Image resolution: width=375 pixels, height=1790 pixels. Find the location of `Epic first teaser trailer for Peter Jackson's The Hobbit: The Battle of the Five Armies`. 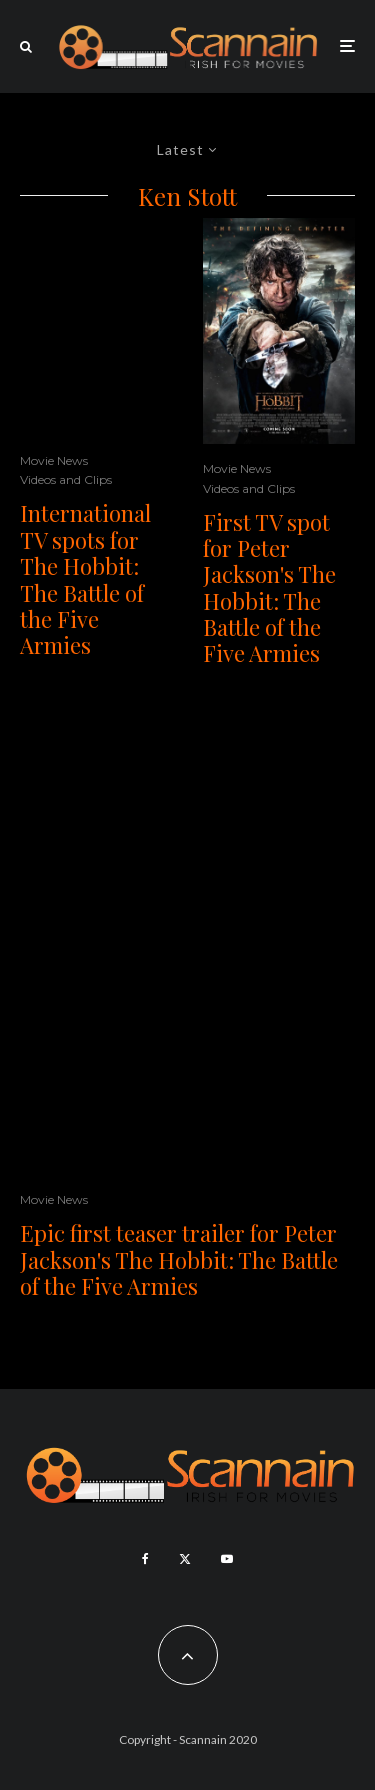

Epic first teaser trailer for Peter Jackson's The Hobbit: The Battle of the Five Armies is located at coordinates (179, 1259).